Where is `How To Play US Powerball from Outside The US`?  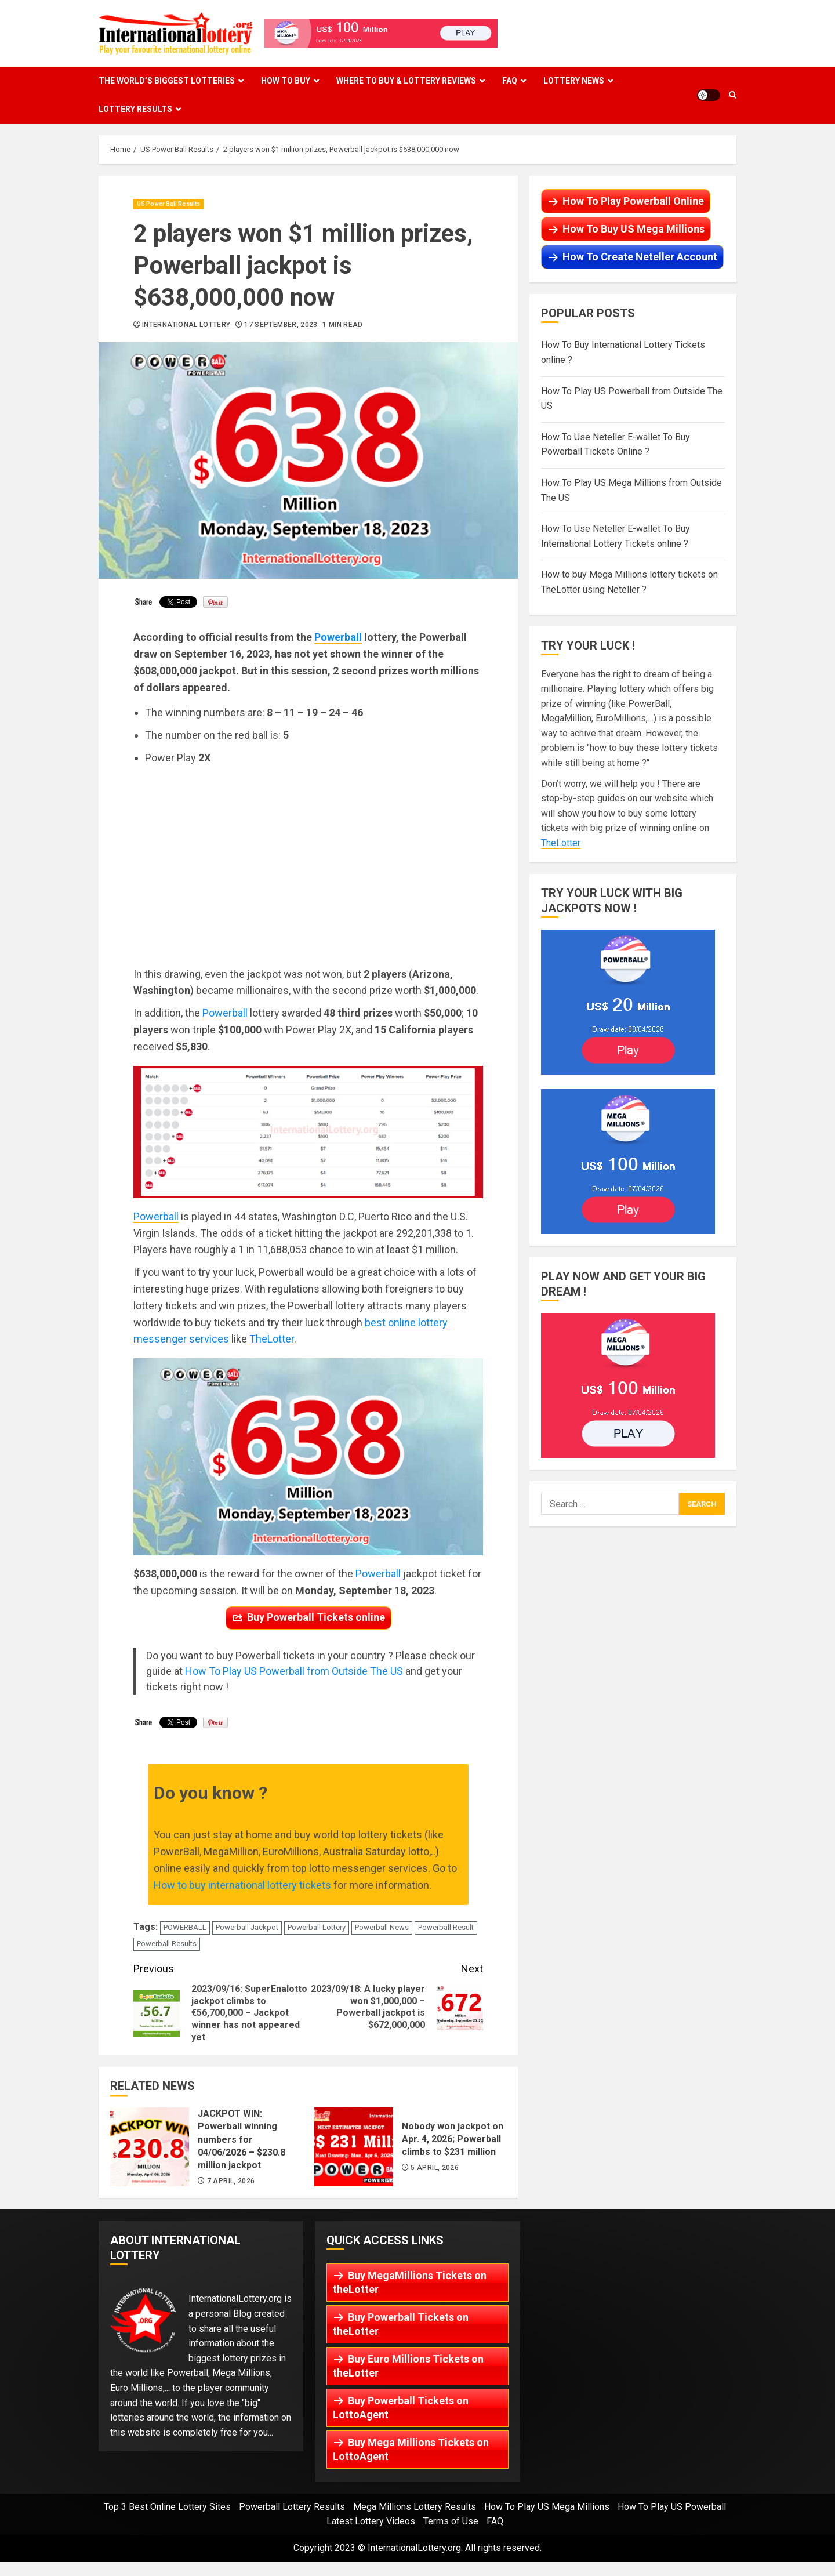 How To Play US Powerball from Outside The US is located at coordinates (294, 1671).